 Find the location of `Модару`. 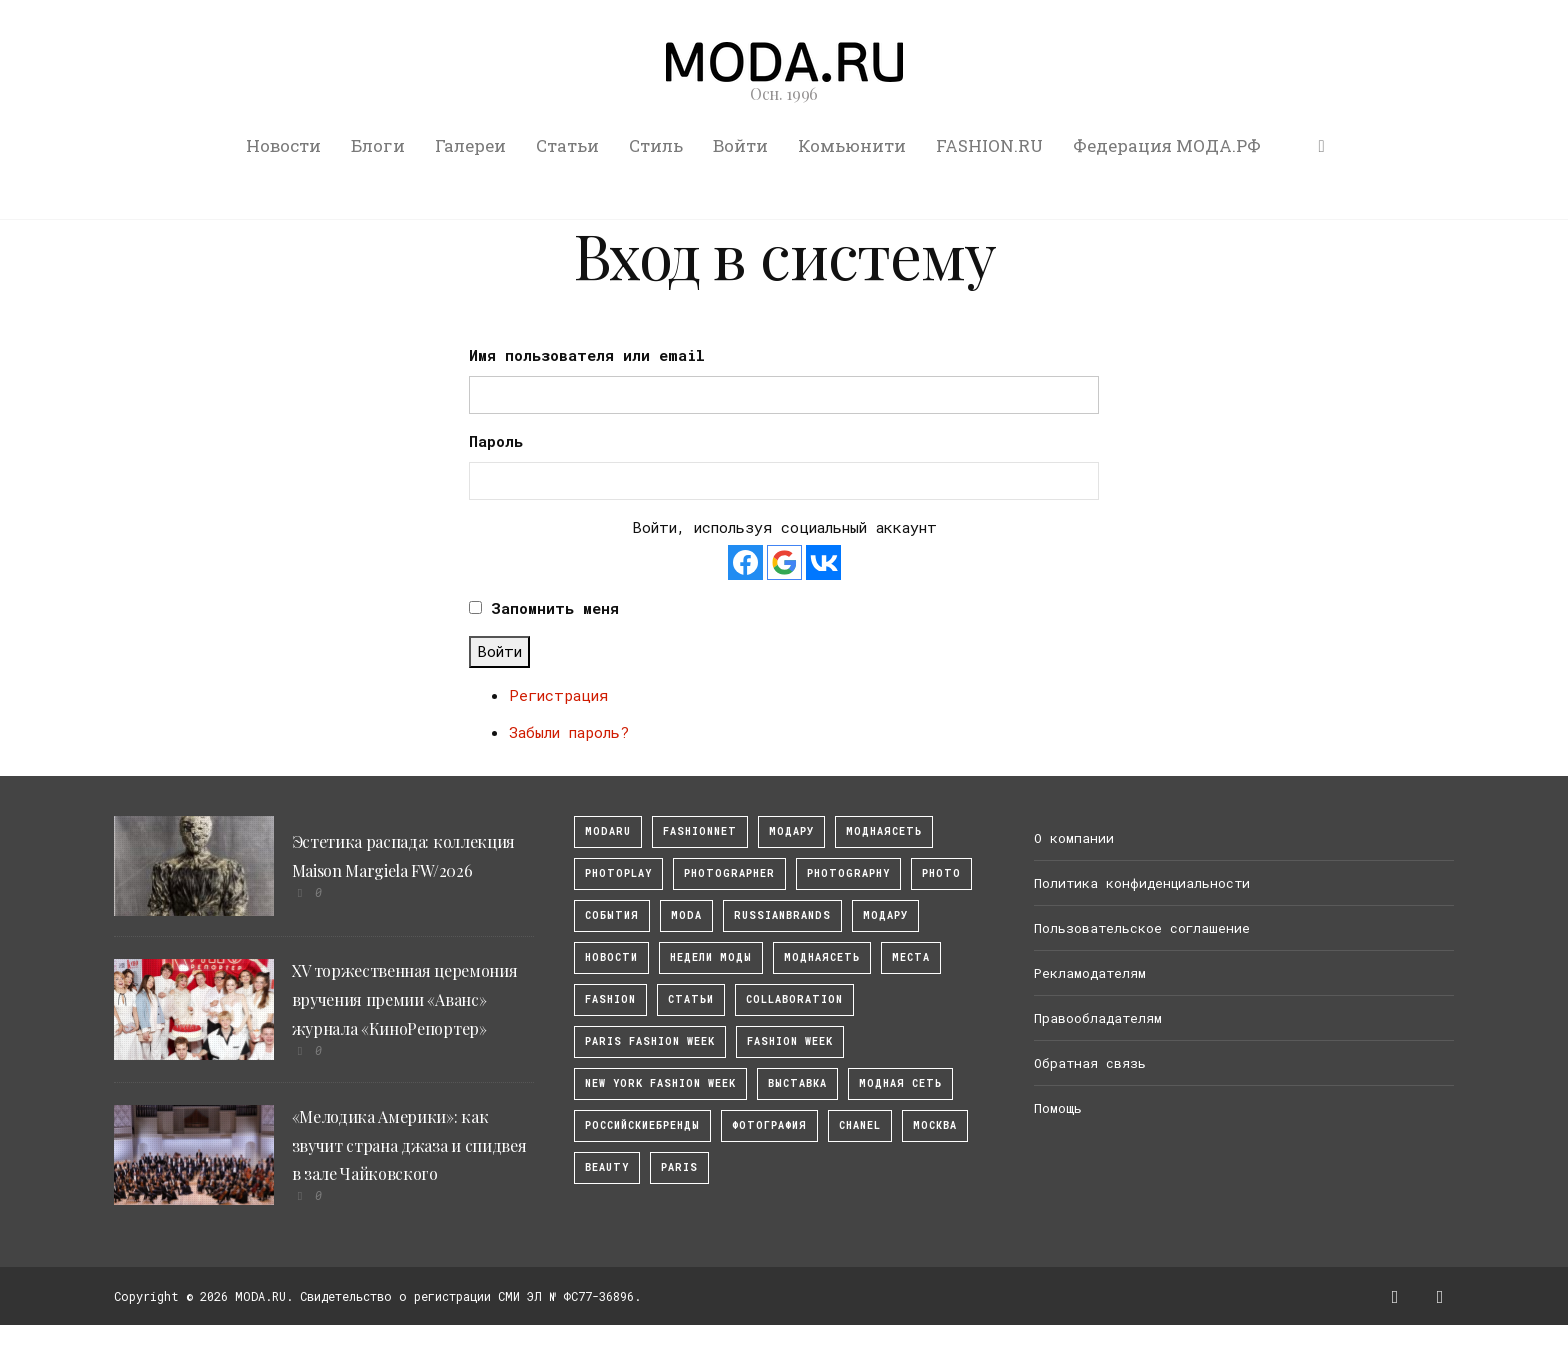

Модару is located at coordinates (885, 915).